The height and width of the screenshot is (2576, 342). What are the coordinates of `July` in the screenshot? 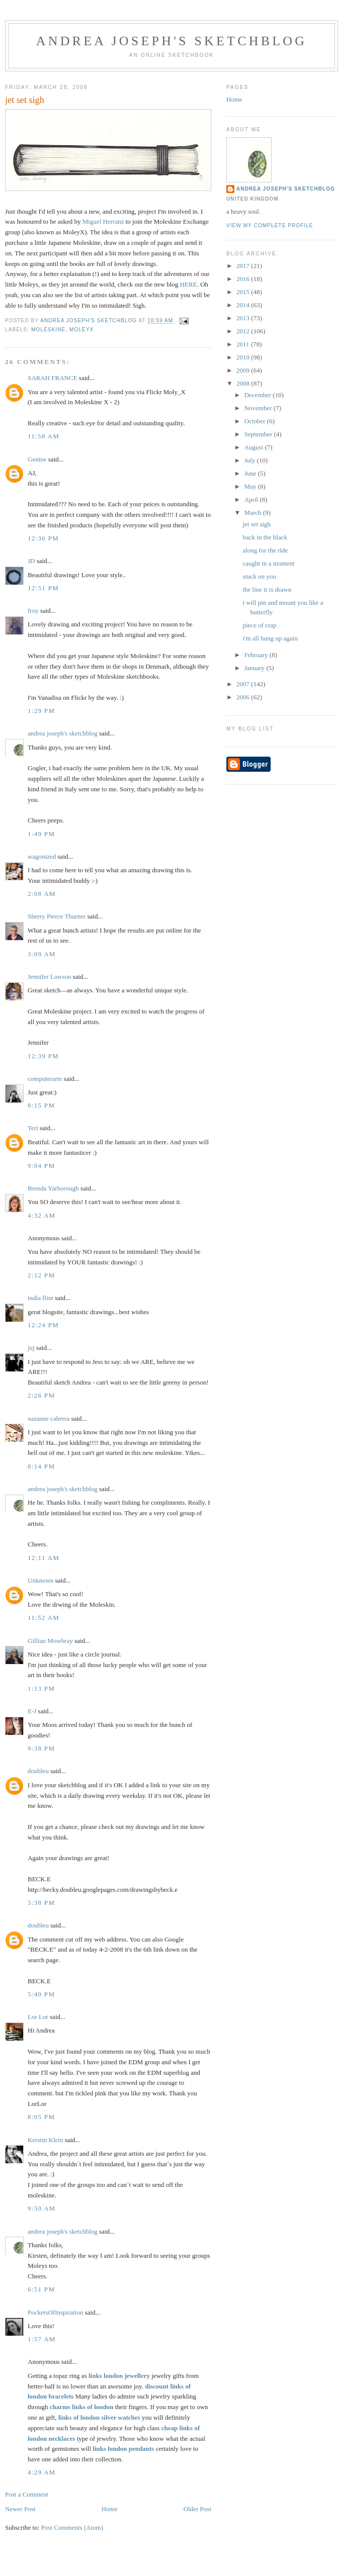 It's located at (250, 460).